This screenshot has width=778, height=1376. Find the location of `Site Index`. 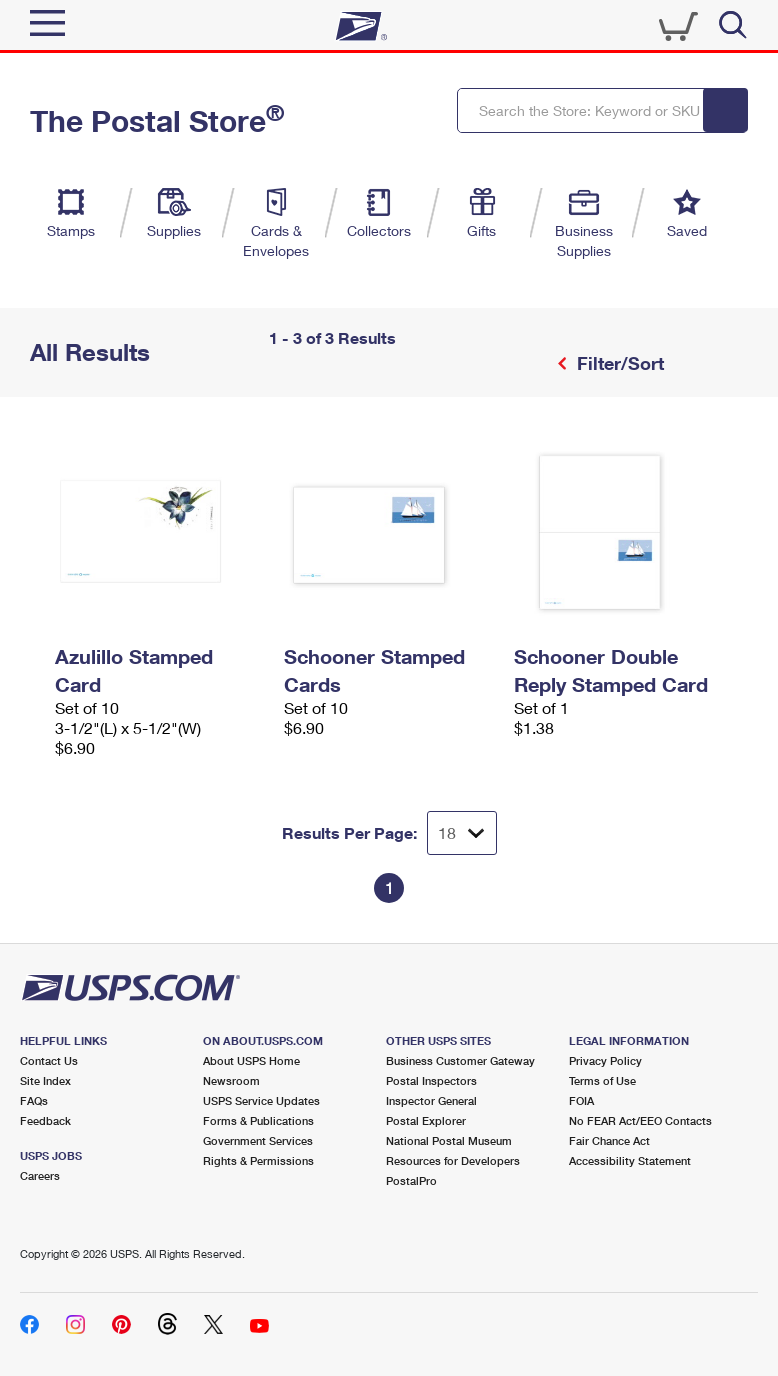

Site Index is located at coordinates (45, 1080).